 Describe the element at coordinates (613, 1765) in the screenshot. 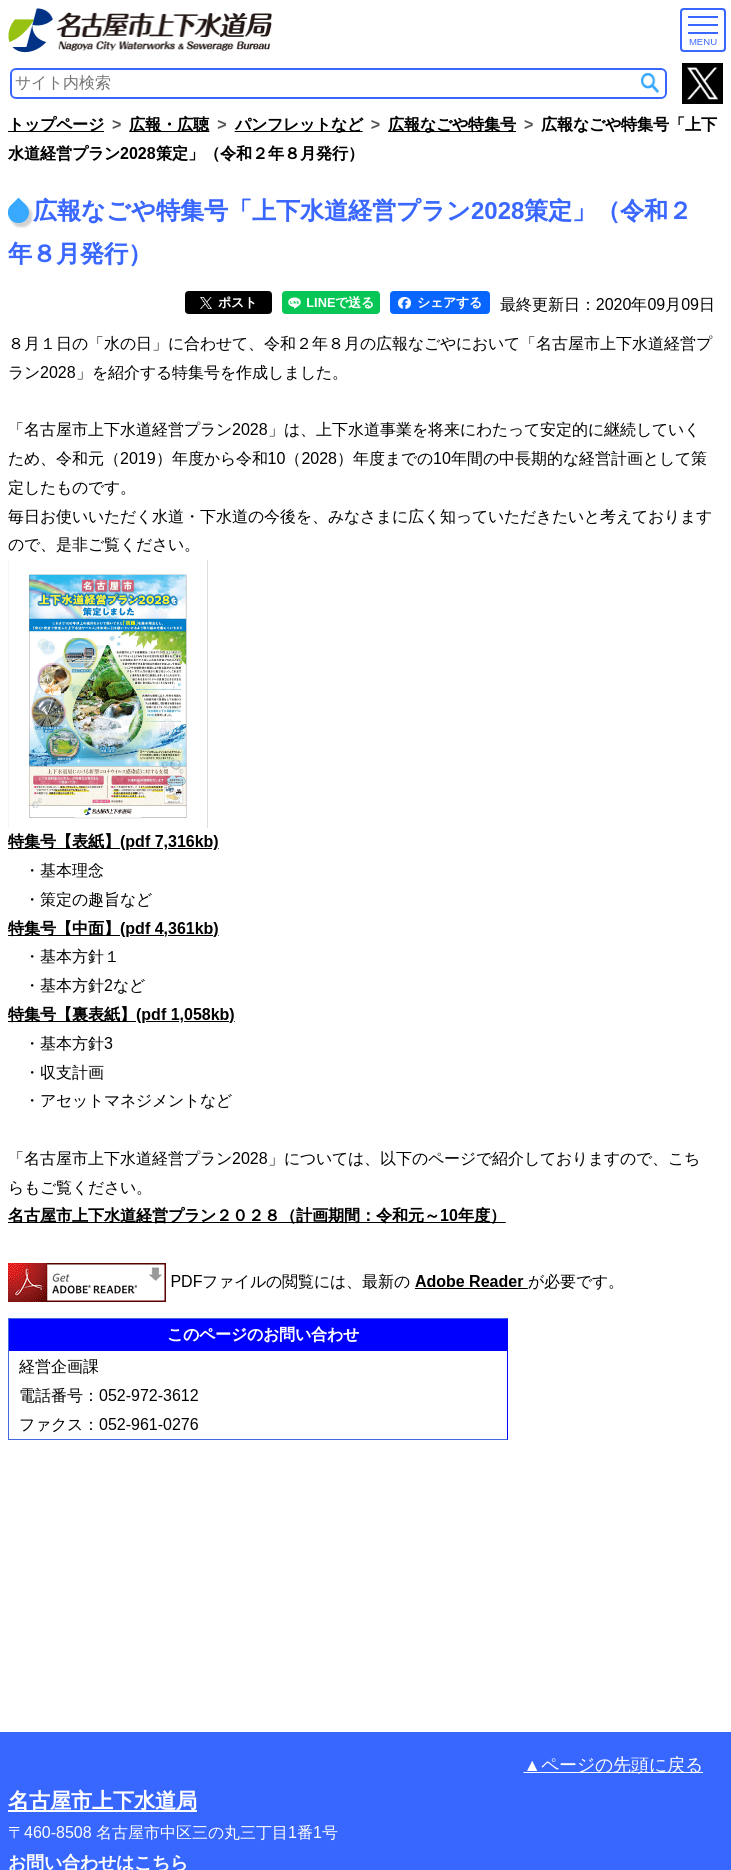

I see `▲ページの先頭に戻る` at that location.